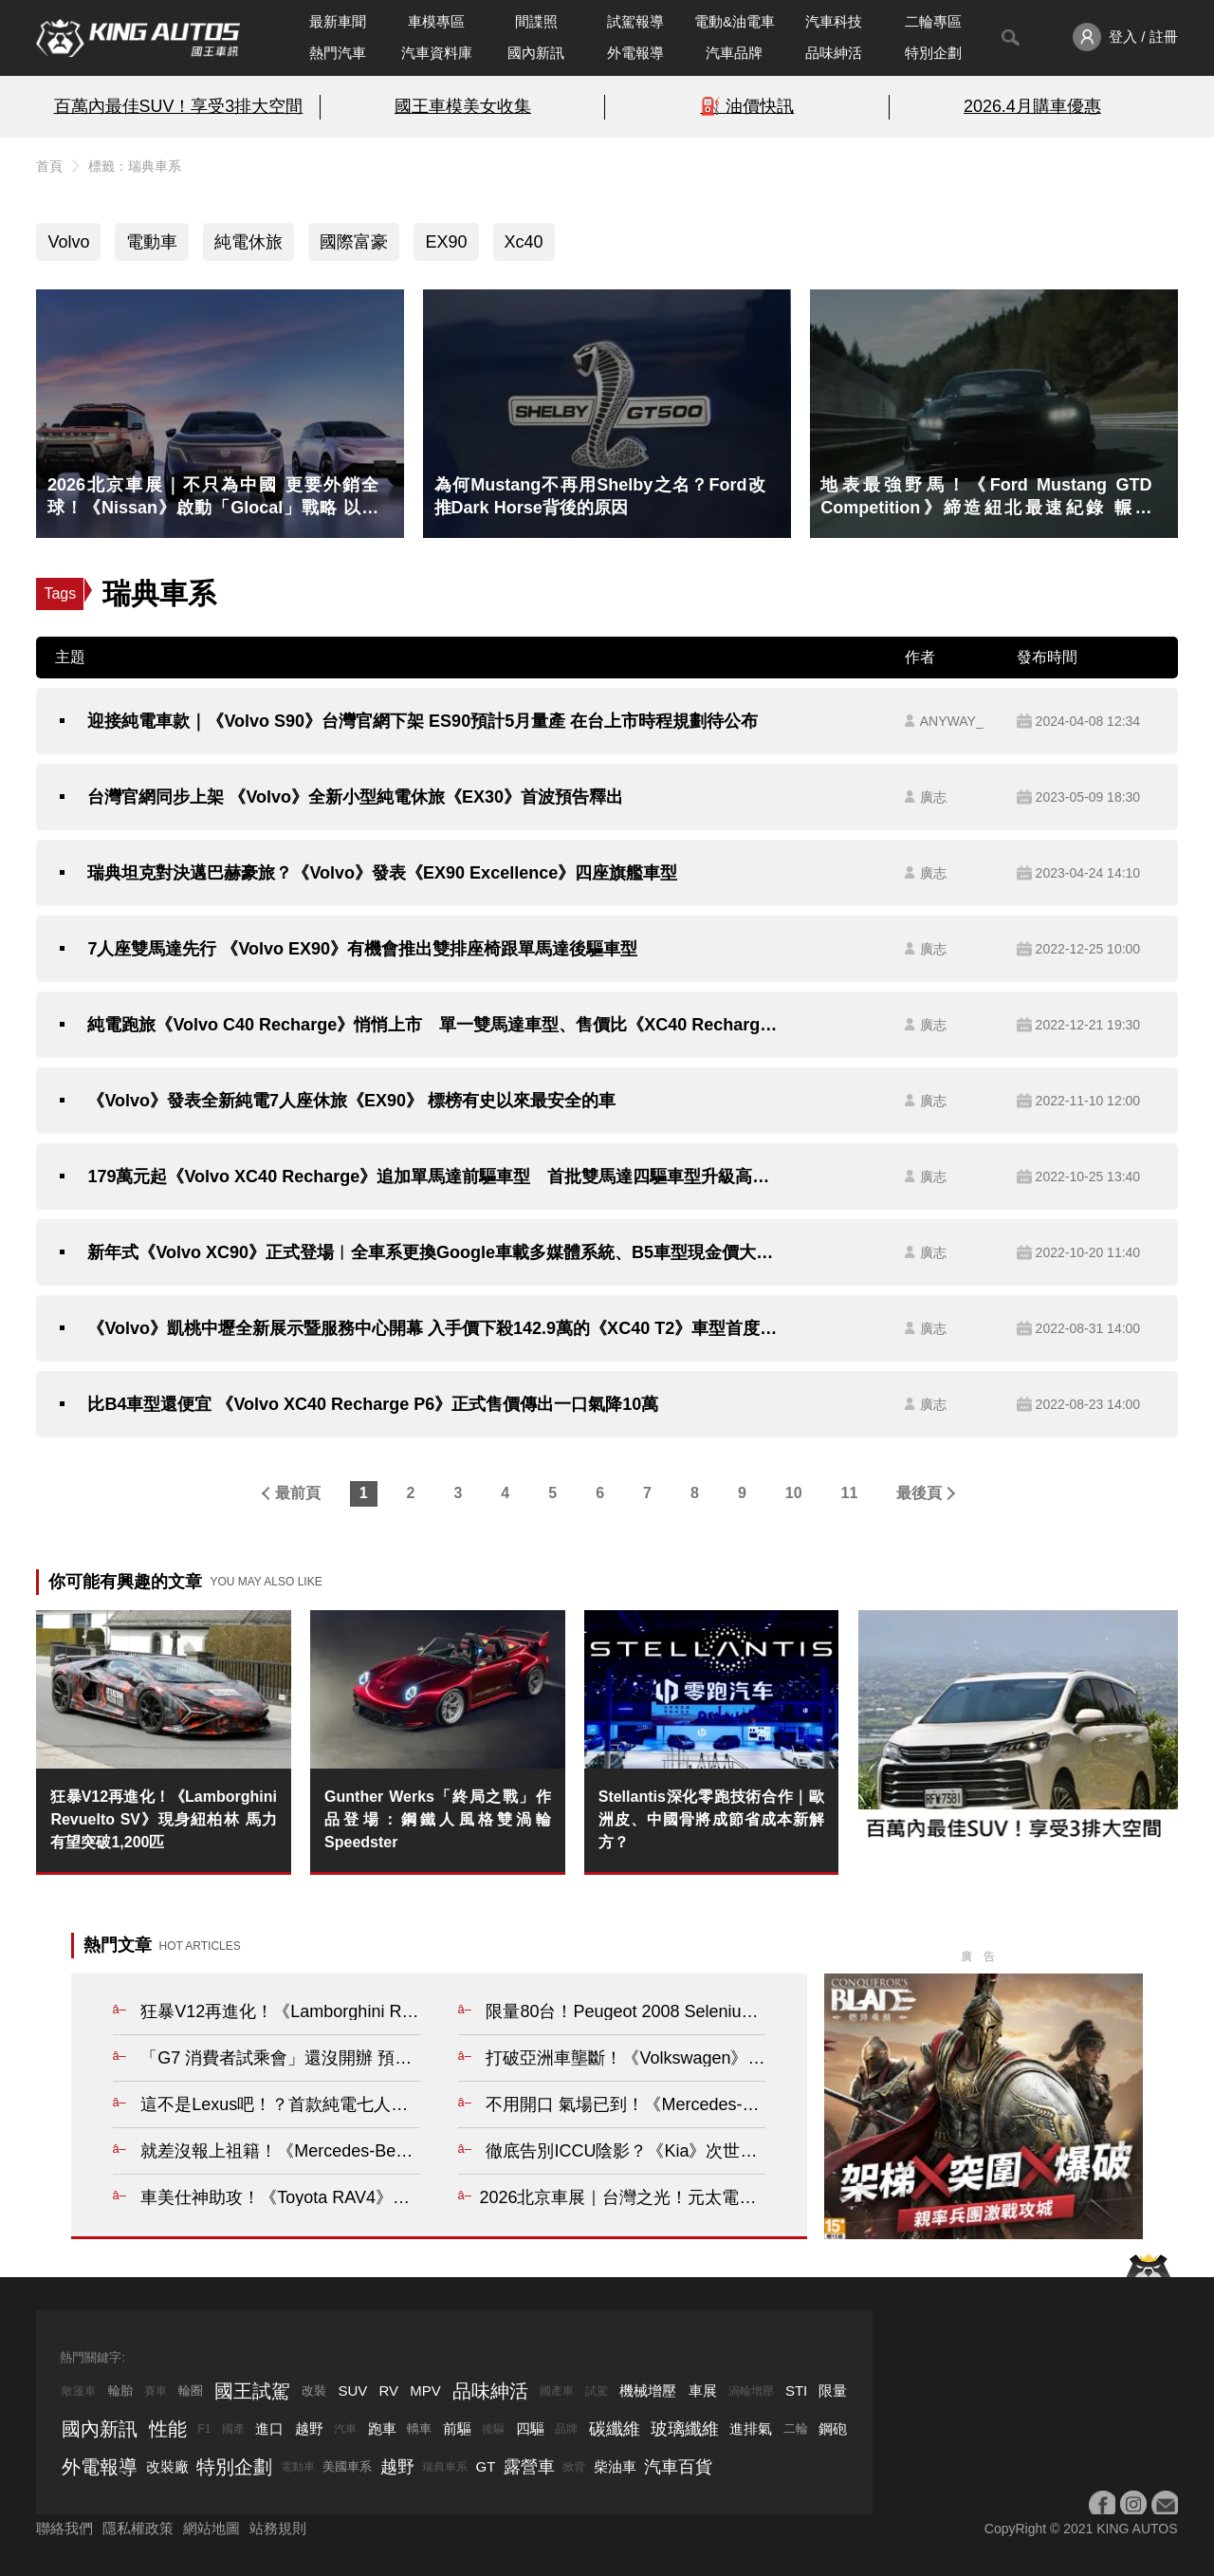 The image size is (1214, 2576). I want to click on MPV, so click(425, 2390).